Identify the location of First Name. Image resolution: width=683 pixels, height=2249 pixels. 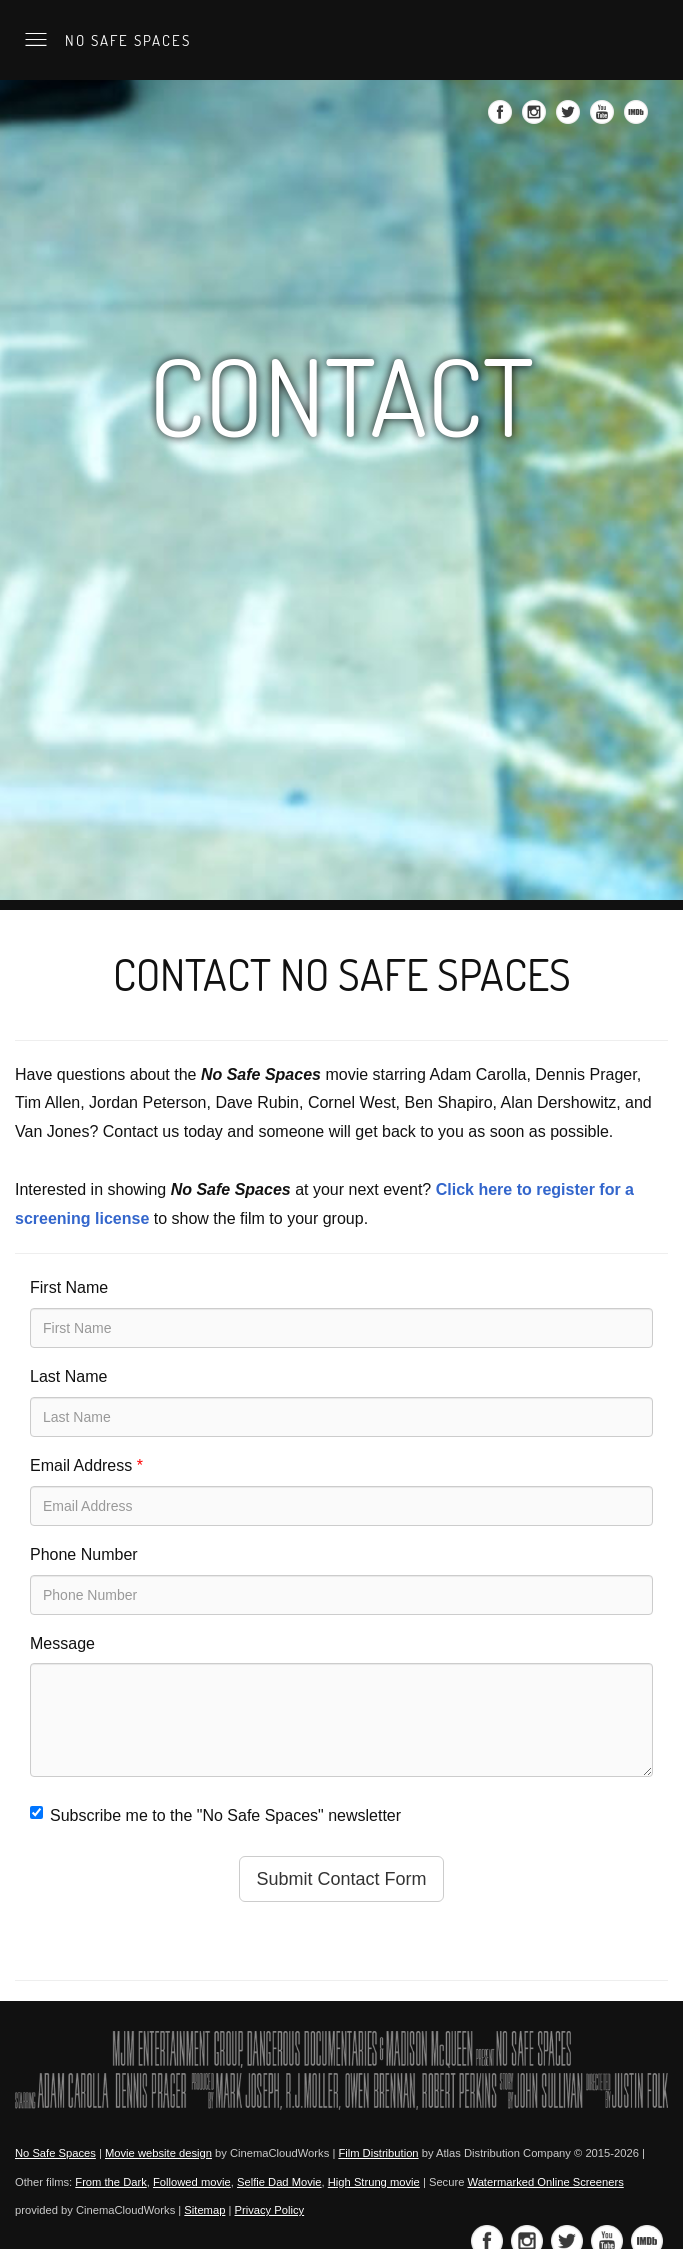
(69, 1287).